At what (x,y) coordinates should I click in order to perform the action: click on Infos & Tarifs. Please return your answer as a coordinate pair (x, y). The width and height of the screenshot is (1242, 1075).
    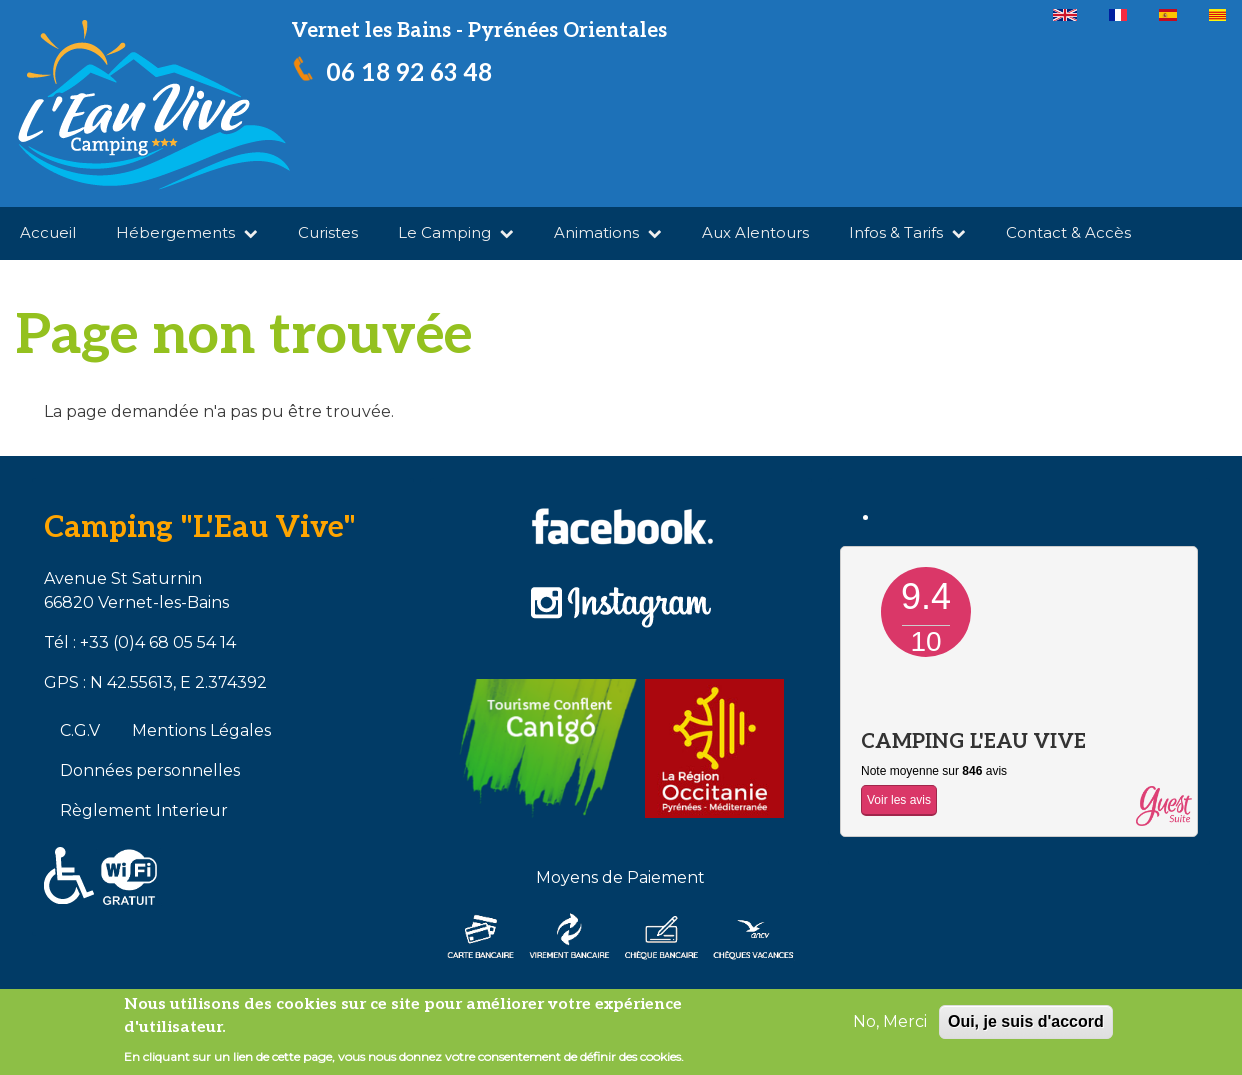
    Looking at the image, I should click on (907, 232).